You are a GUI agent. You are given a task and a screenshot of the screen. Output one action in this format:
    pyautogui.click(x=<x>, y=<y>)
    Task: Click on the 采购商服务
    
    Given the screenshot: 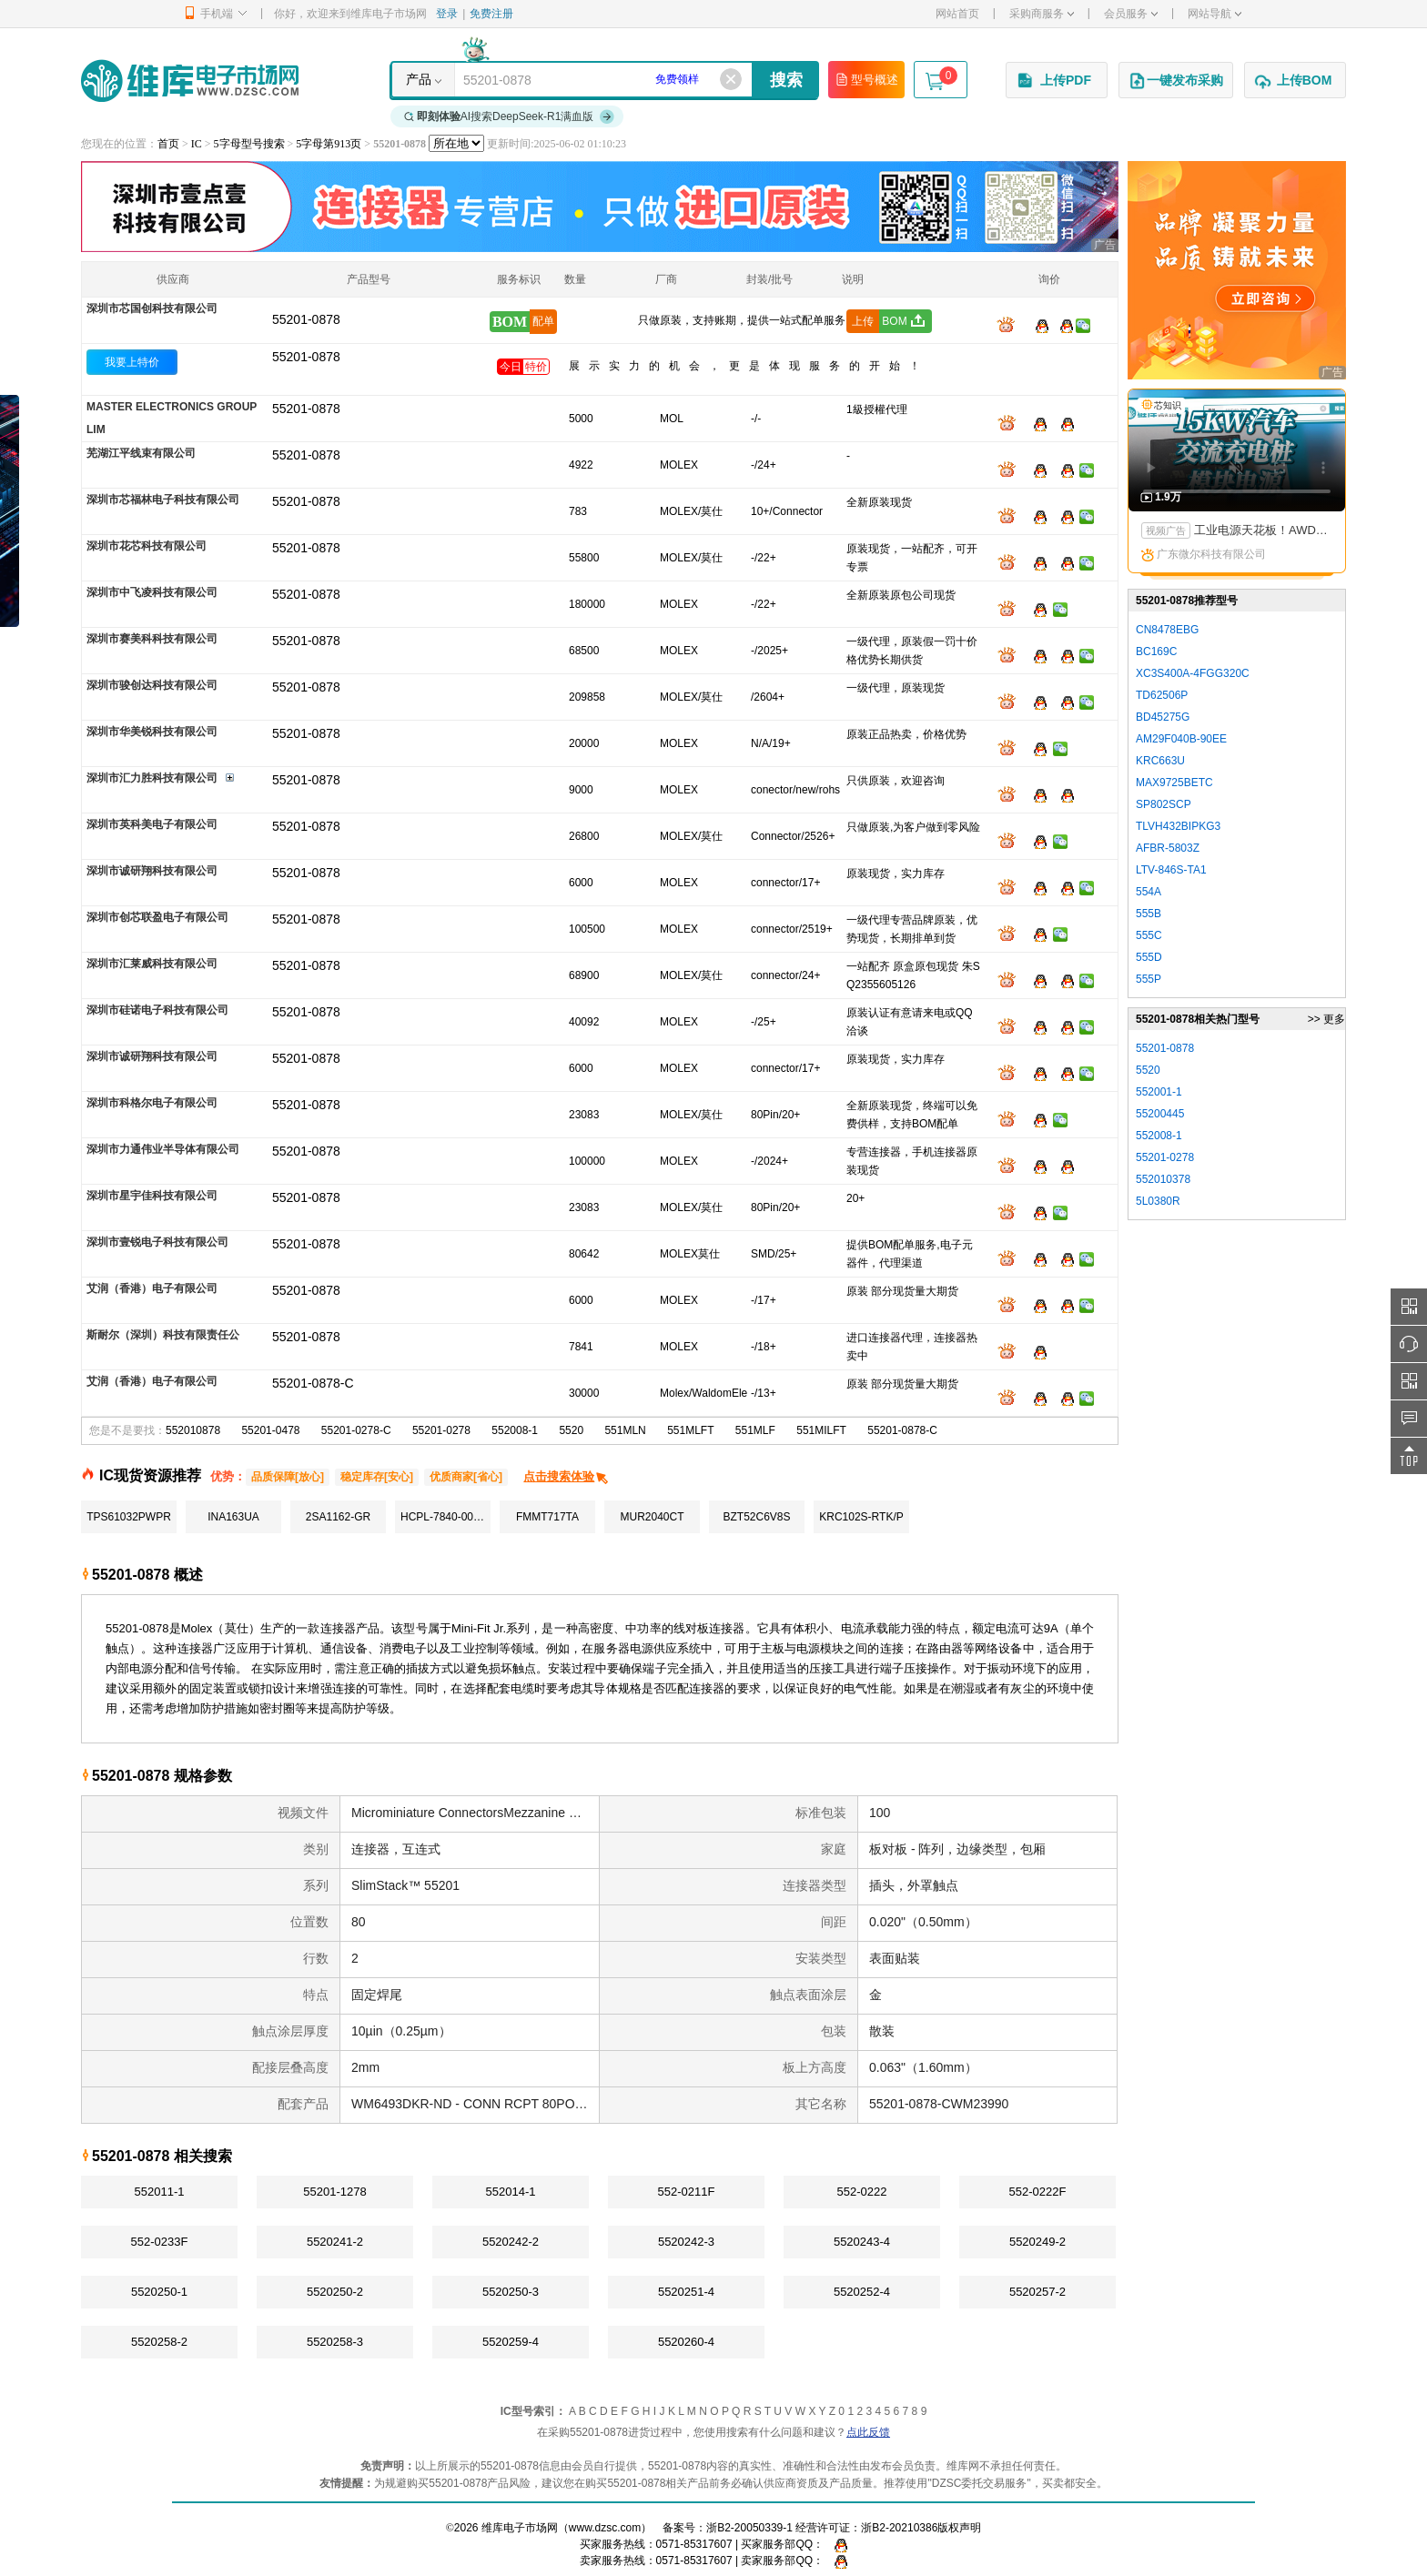 What is the action you would take?
    pyautogui.click(x=1041, y=13)
    